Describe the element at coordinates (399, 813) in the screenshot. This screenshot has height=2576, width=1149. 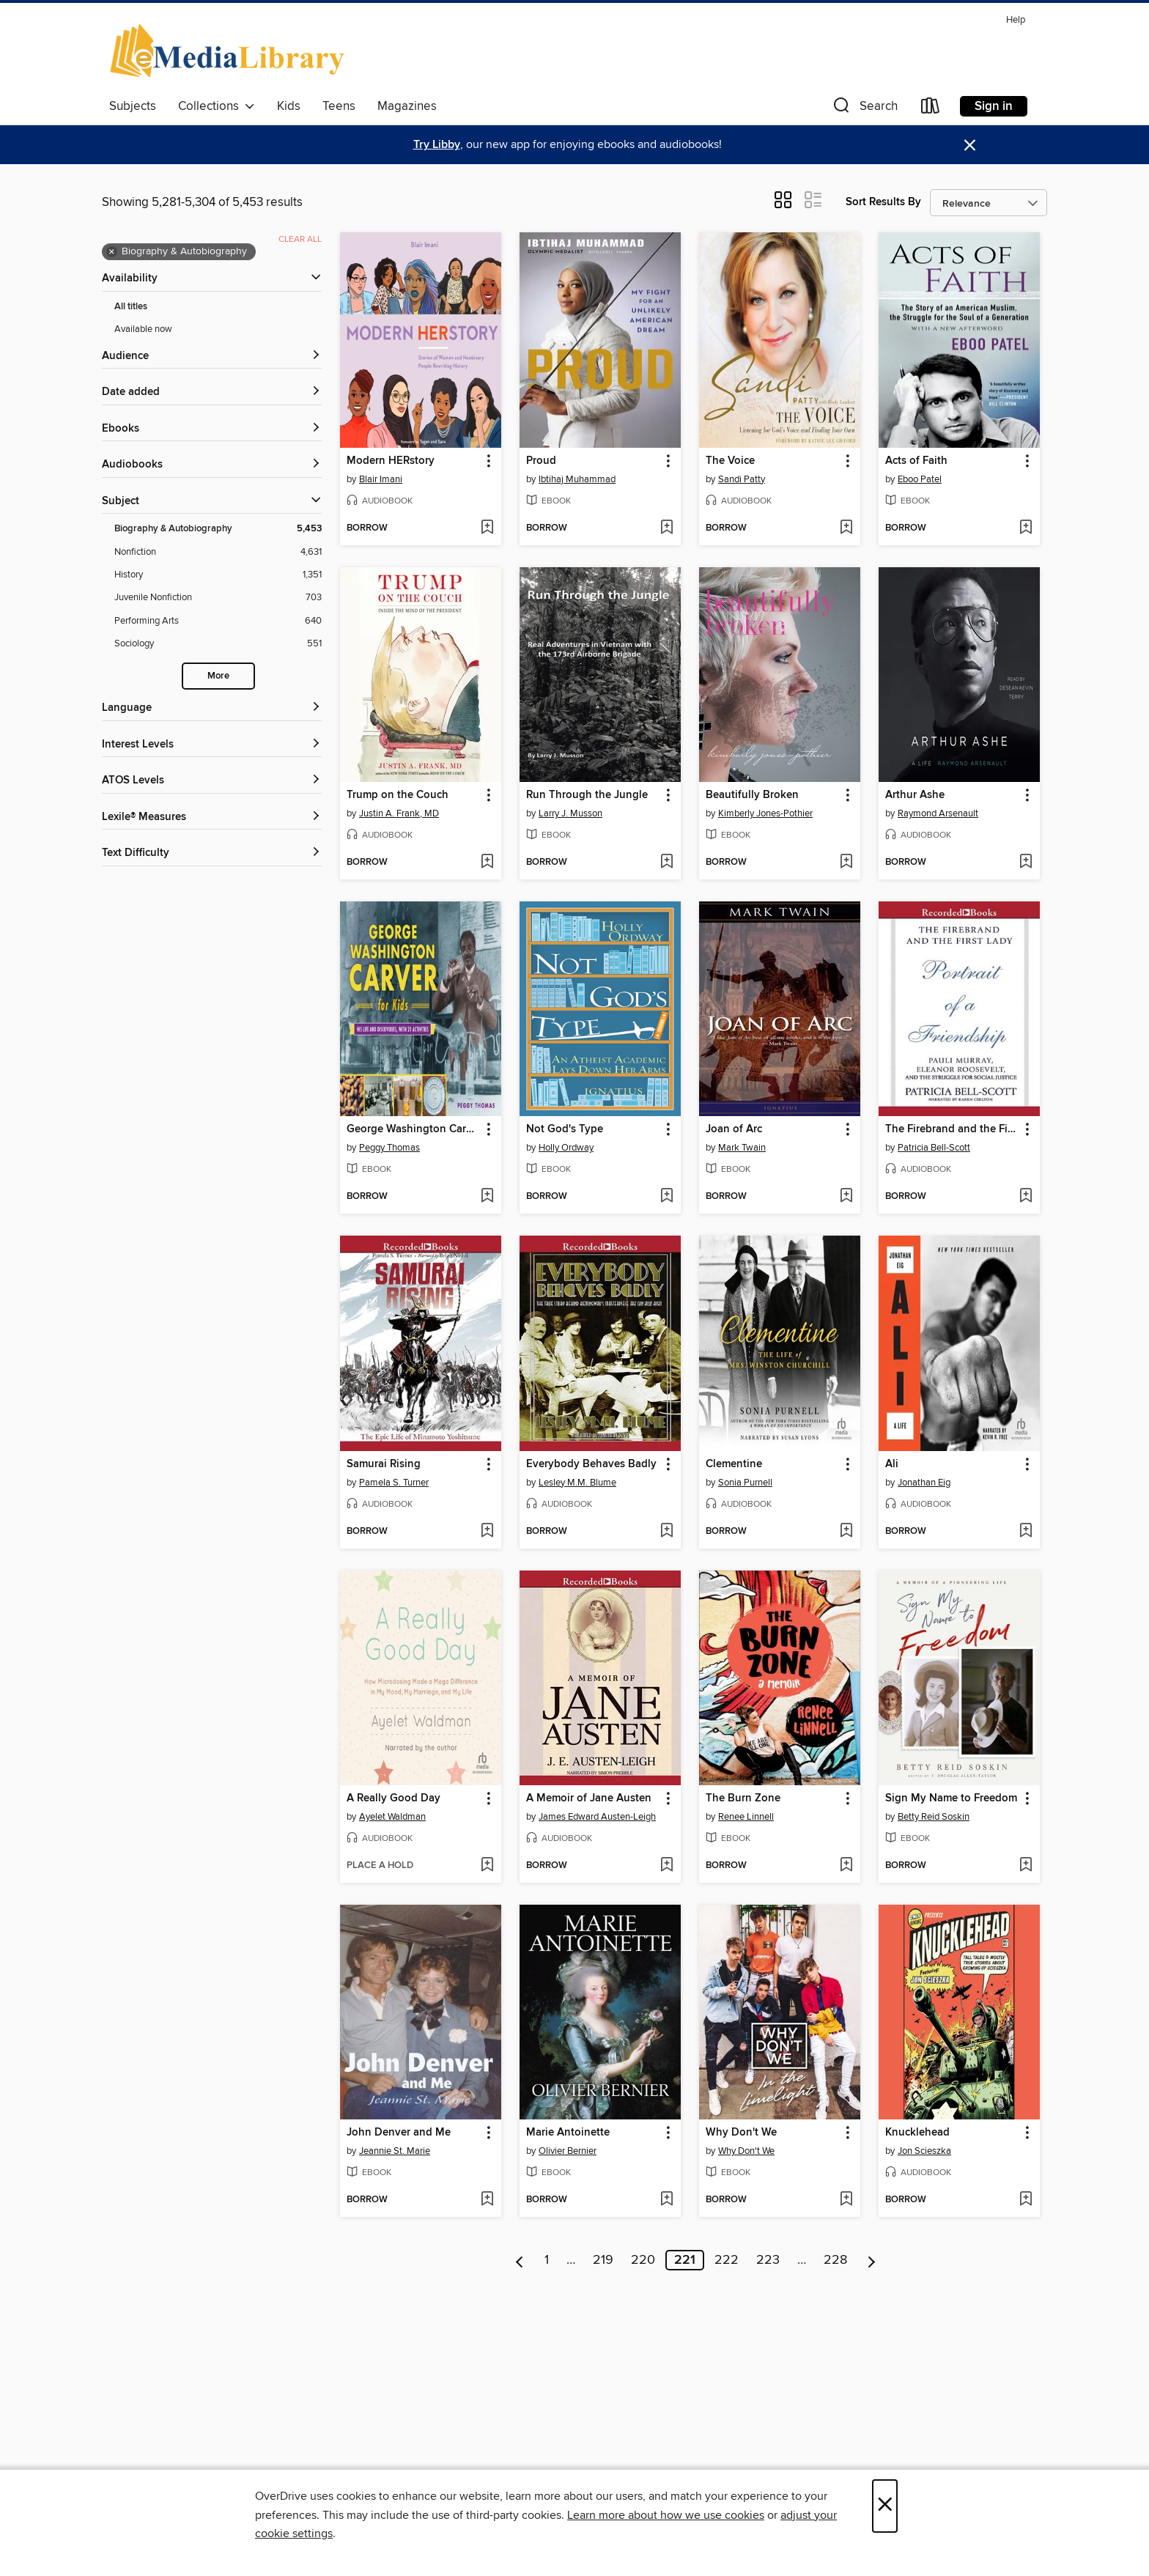
I see `Justin A. Frank, MD [Search by author, Justin A. Frank, MD]` at that location.